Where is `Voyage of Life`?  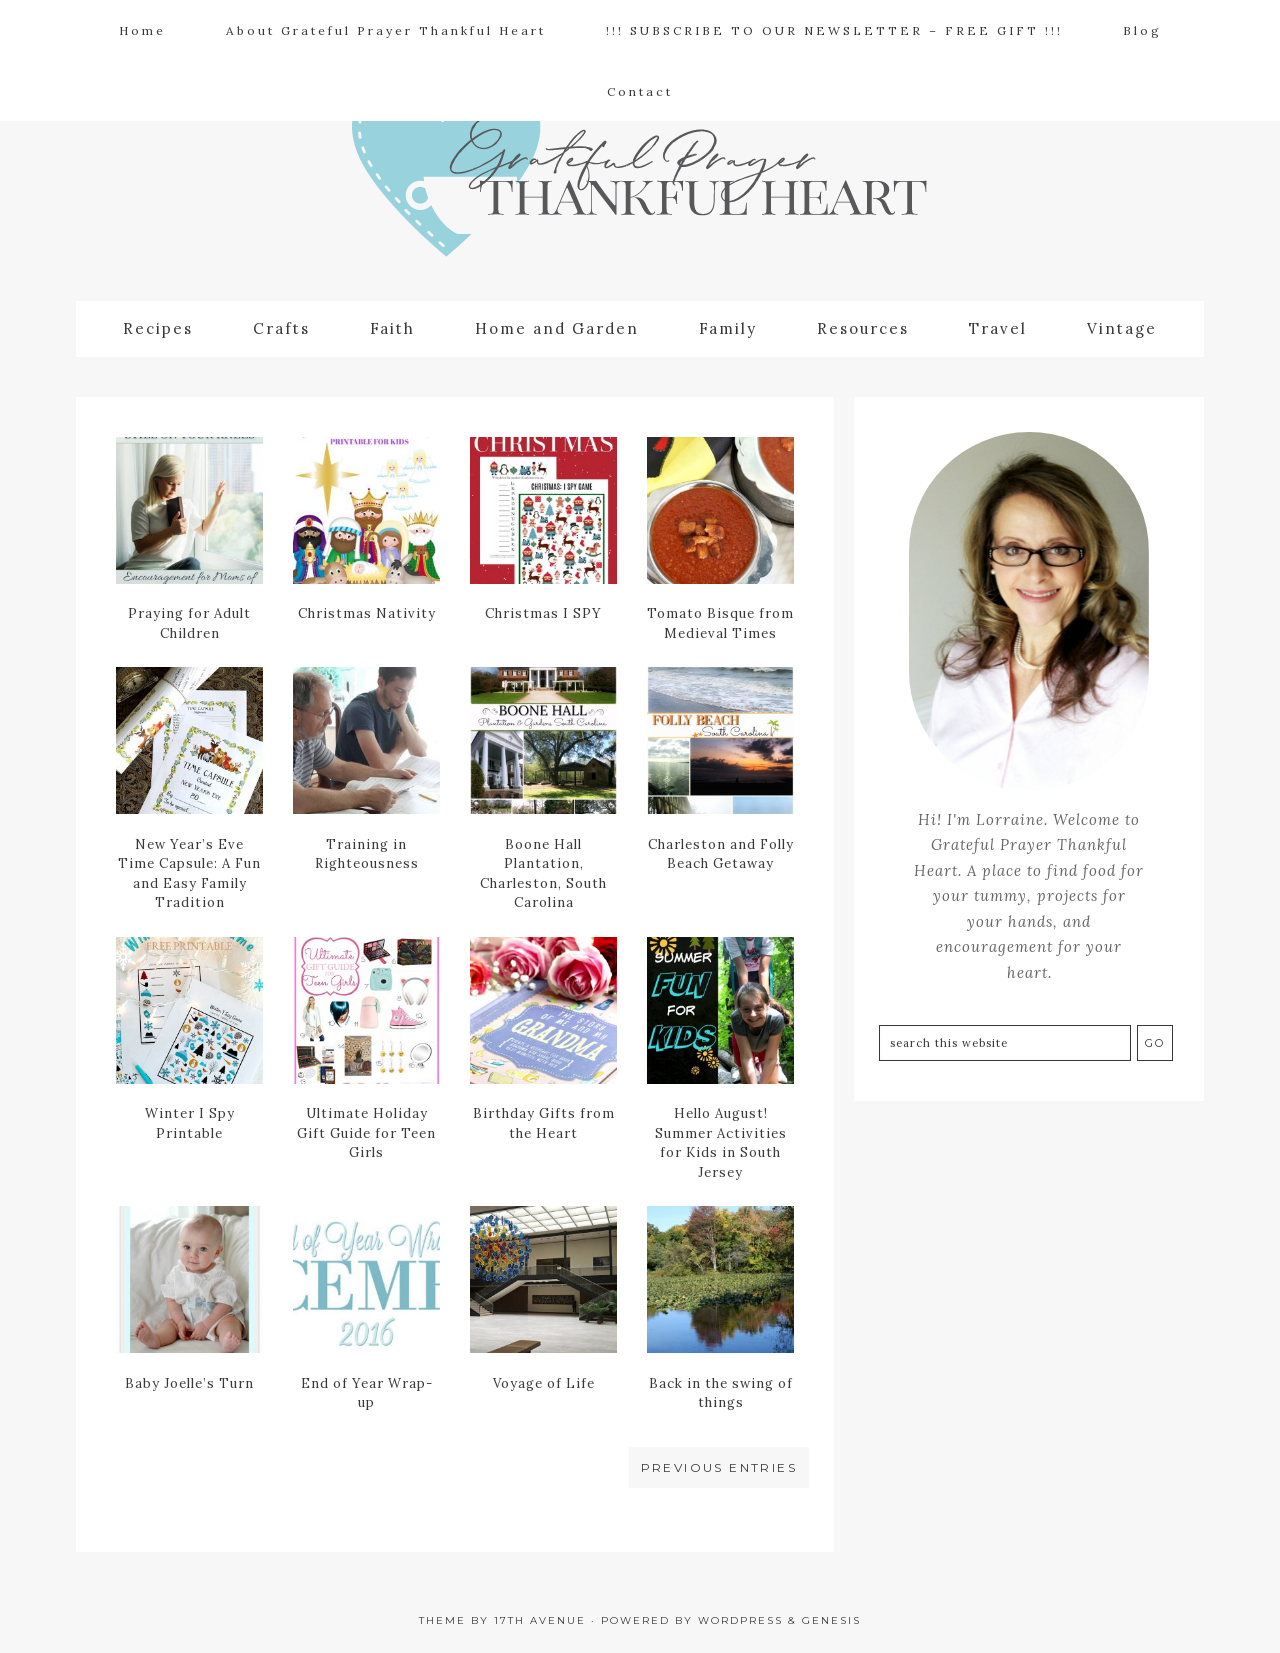
Voyage of Life is located at coordinates (544, 1383).